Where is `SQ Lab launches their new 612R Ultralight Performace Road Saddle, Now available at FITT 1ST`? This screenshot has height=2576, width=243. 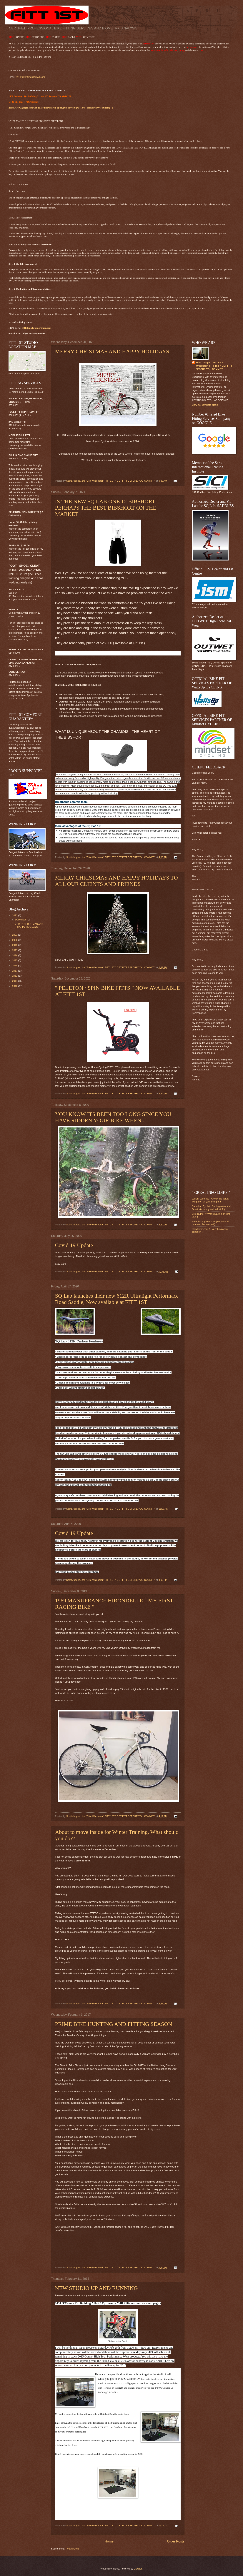
SQ Lab launches their new 612R Ultralight Performace Road Saddle, Now available at FITT 1ST is located at coordinates (117, 1299).